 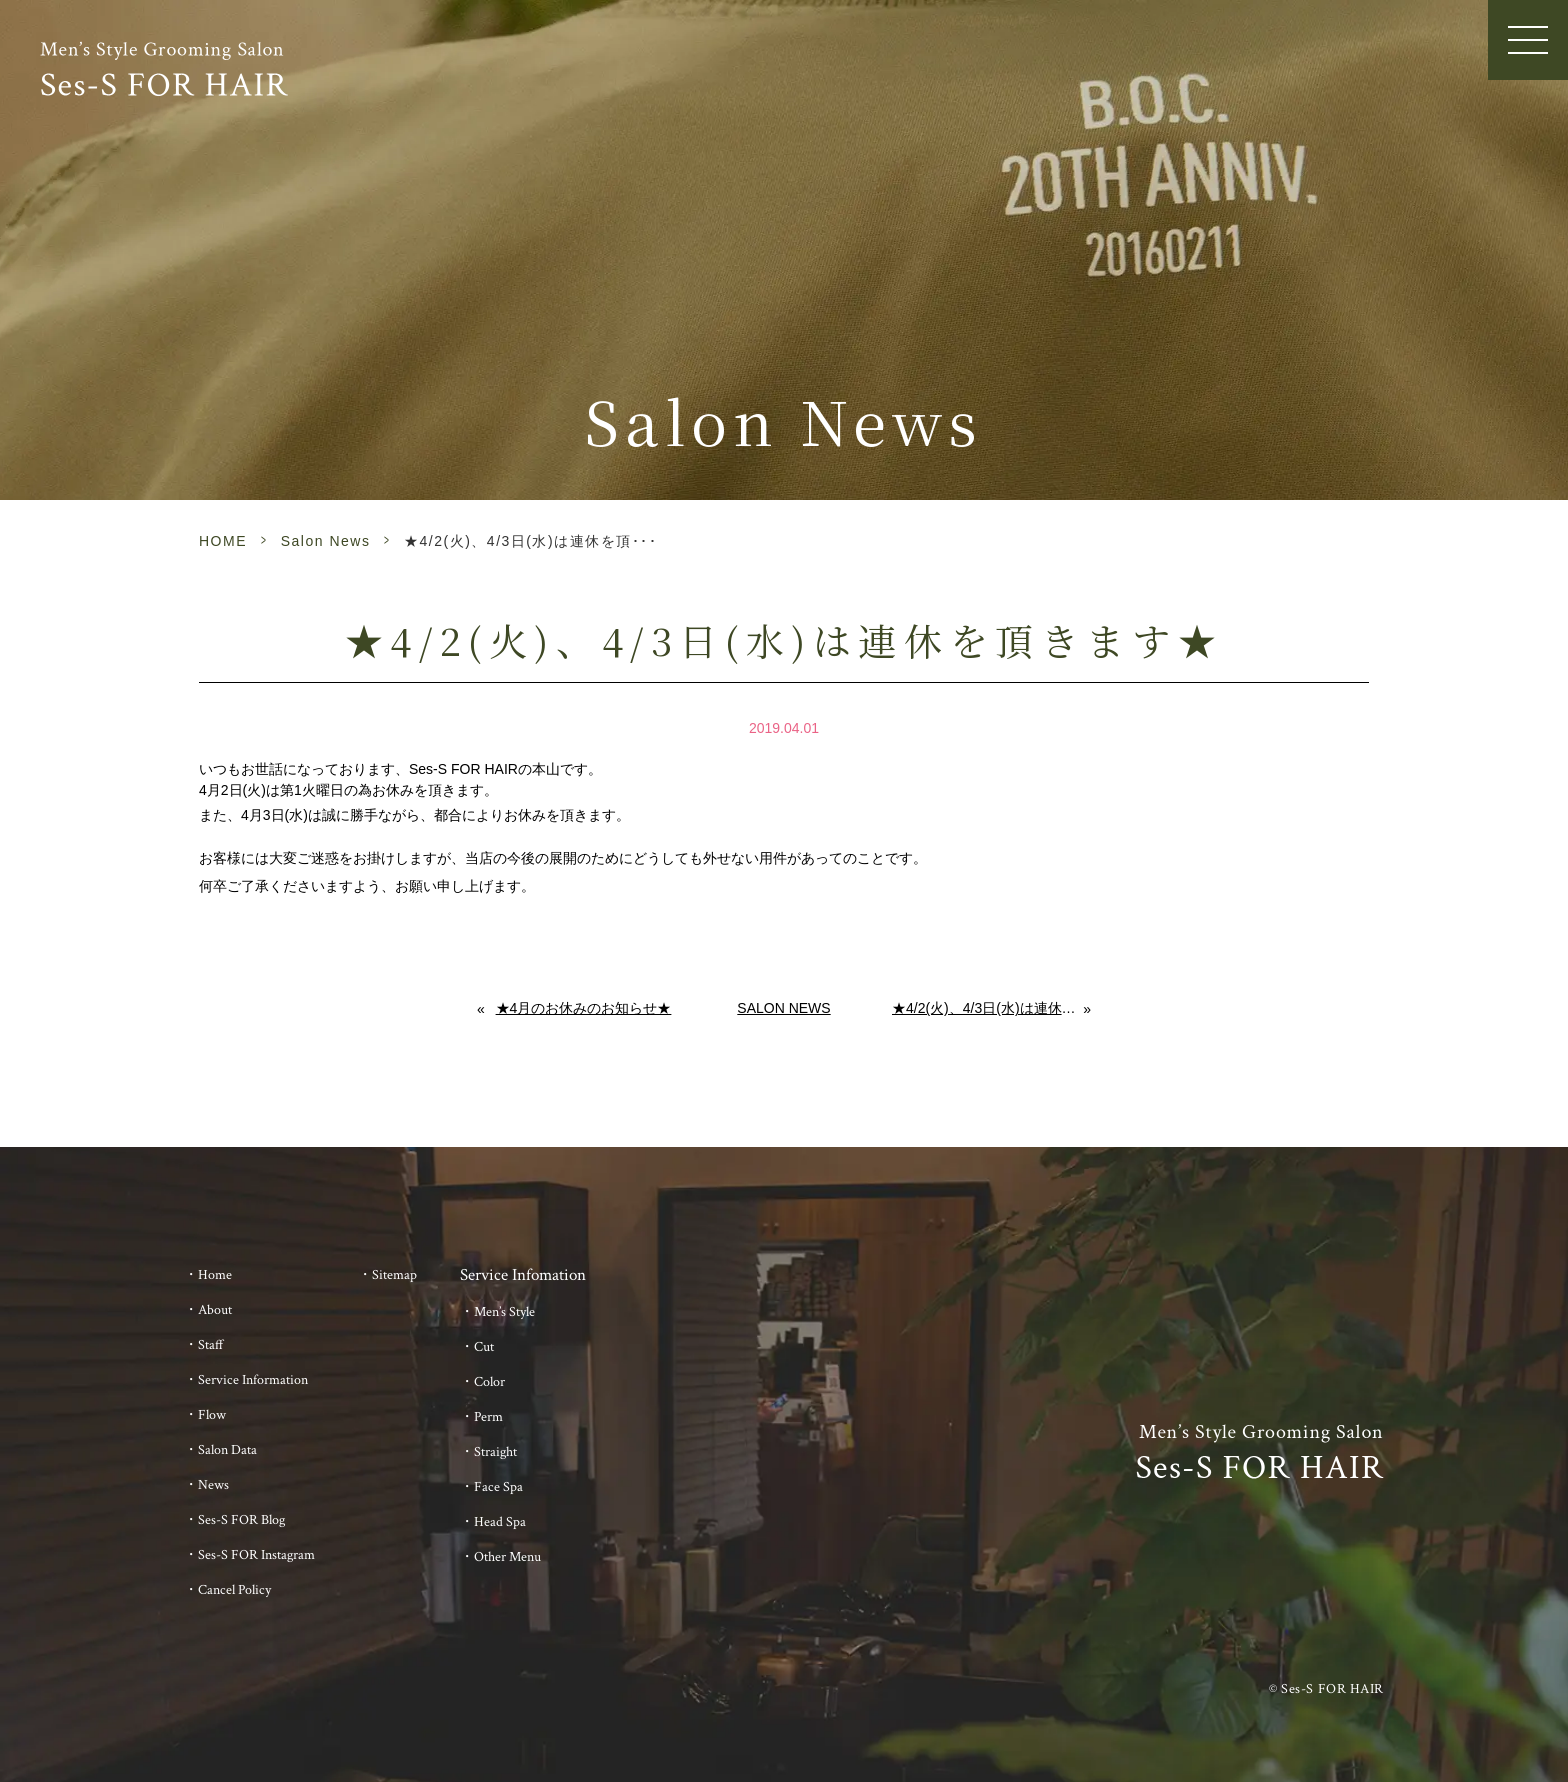 What do you see at coordinates (215, 1310) in the screenshot?
I see `About` at bounding box center [215, 1310].